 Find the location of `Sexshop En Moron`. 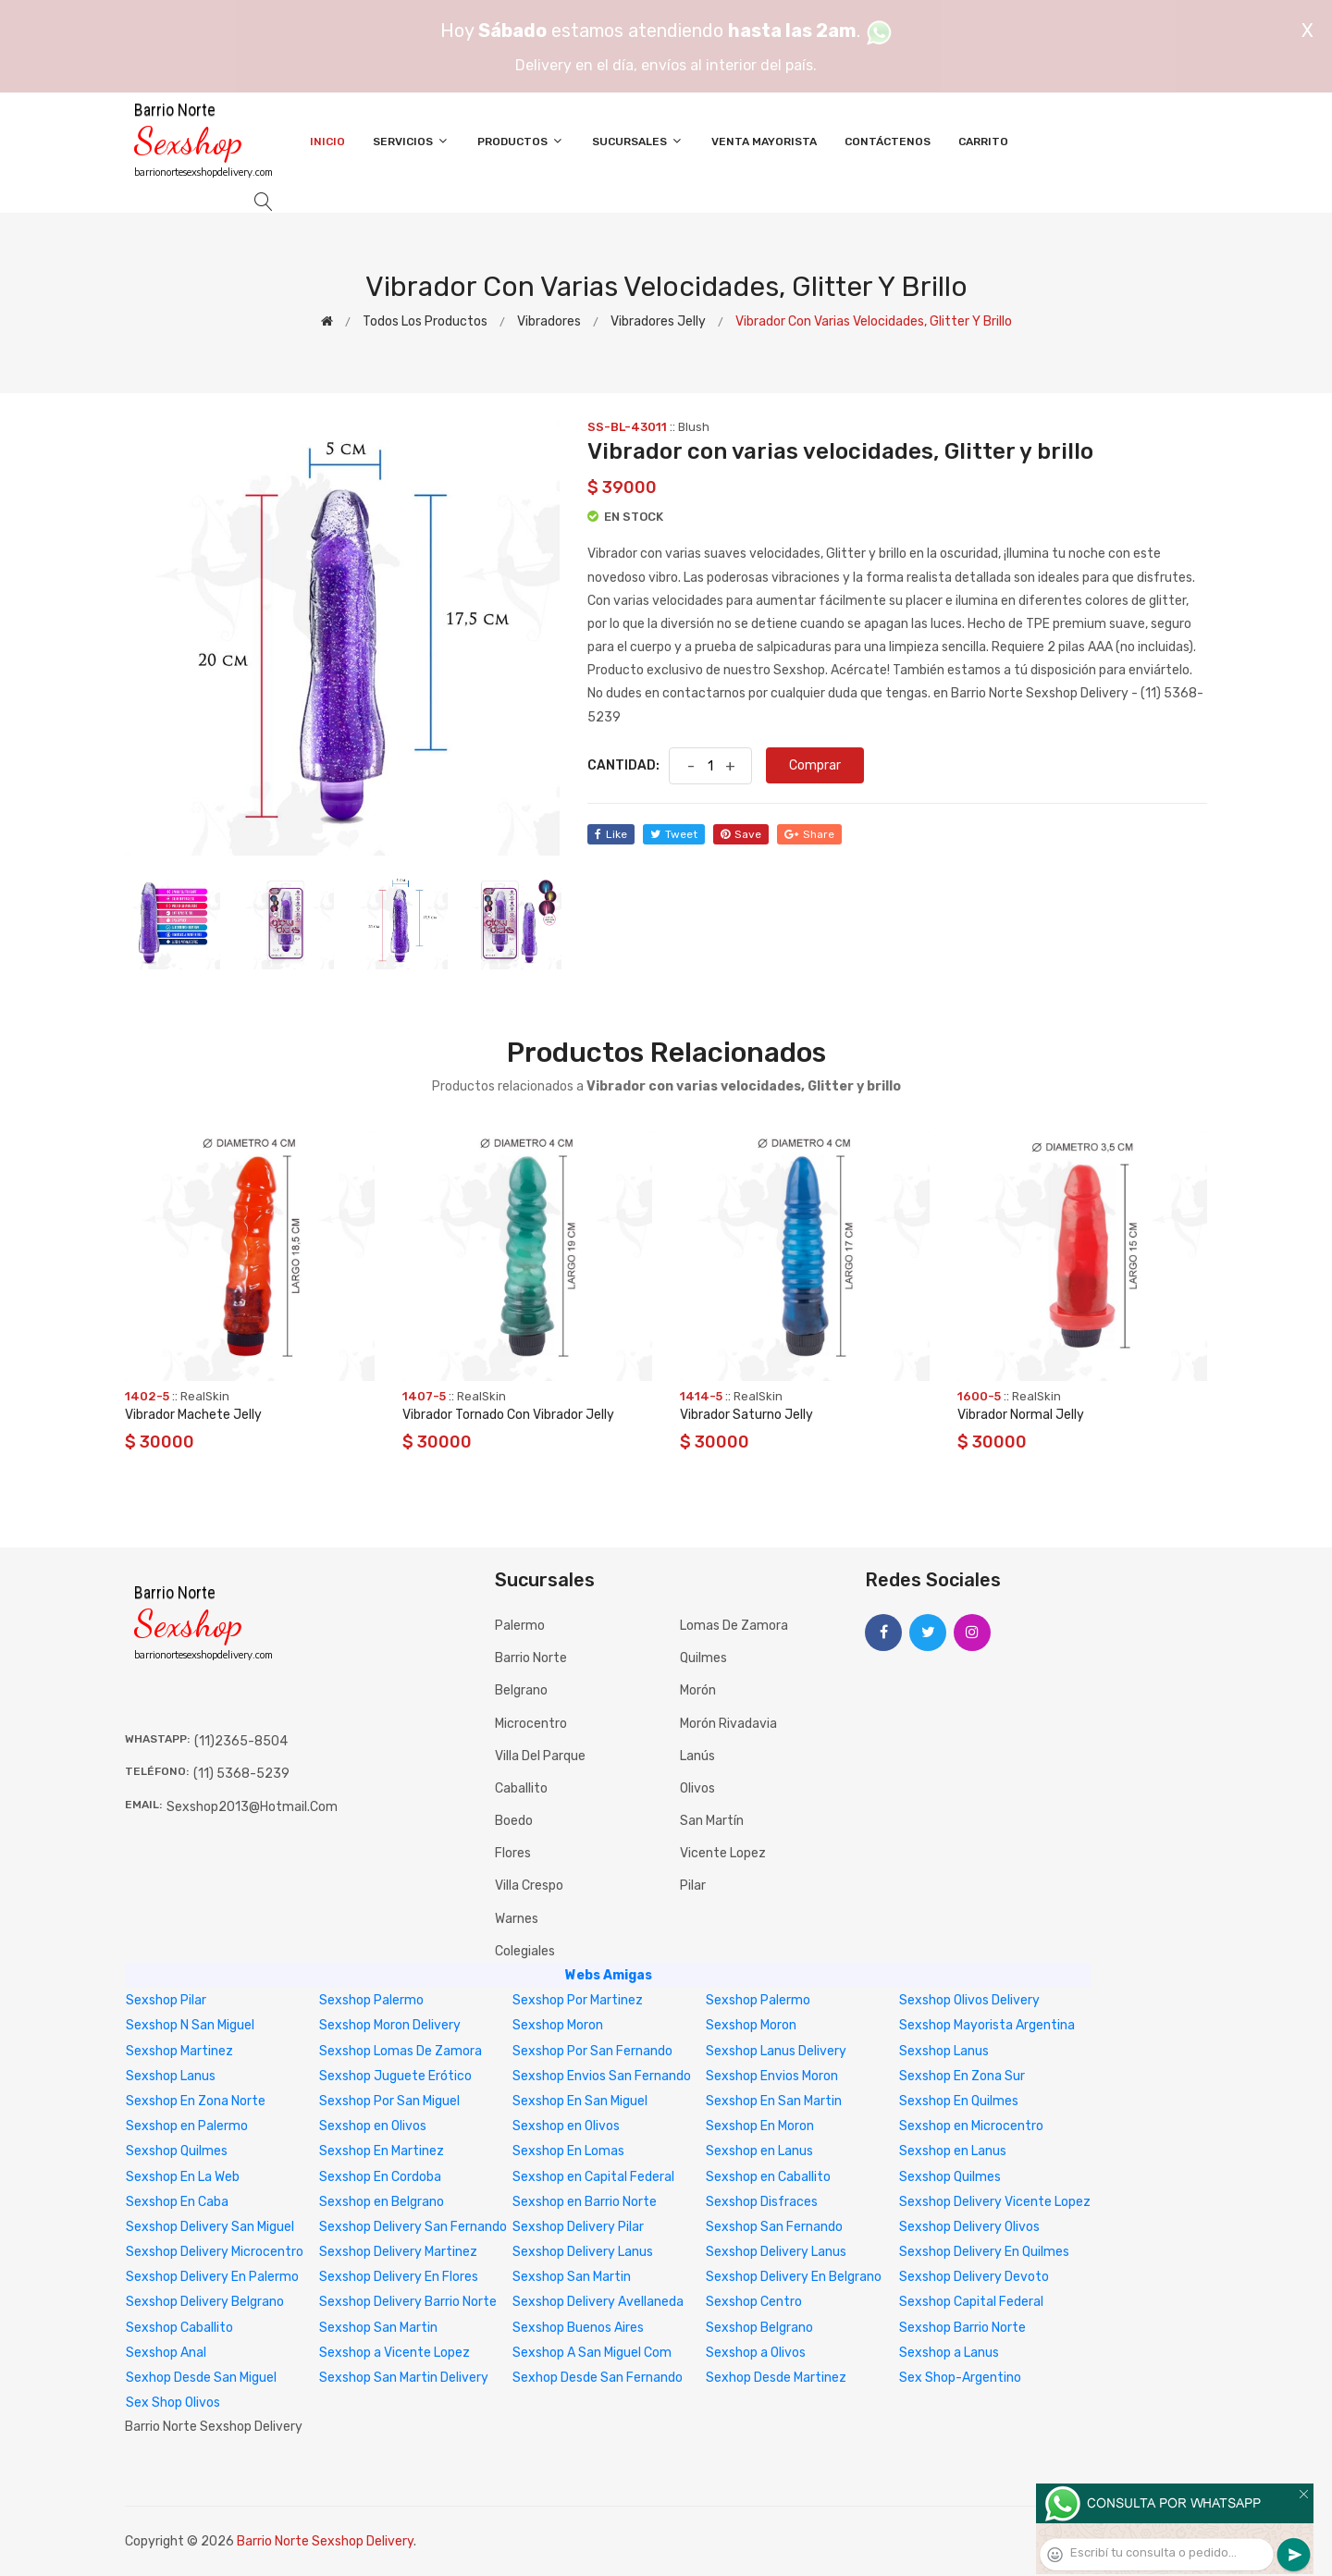

Sexshop En Moron is located at coordinates (760, 2126).